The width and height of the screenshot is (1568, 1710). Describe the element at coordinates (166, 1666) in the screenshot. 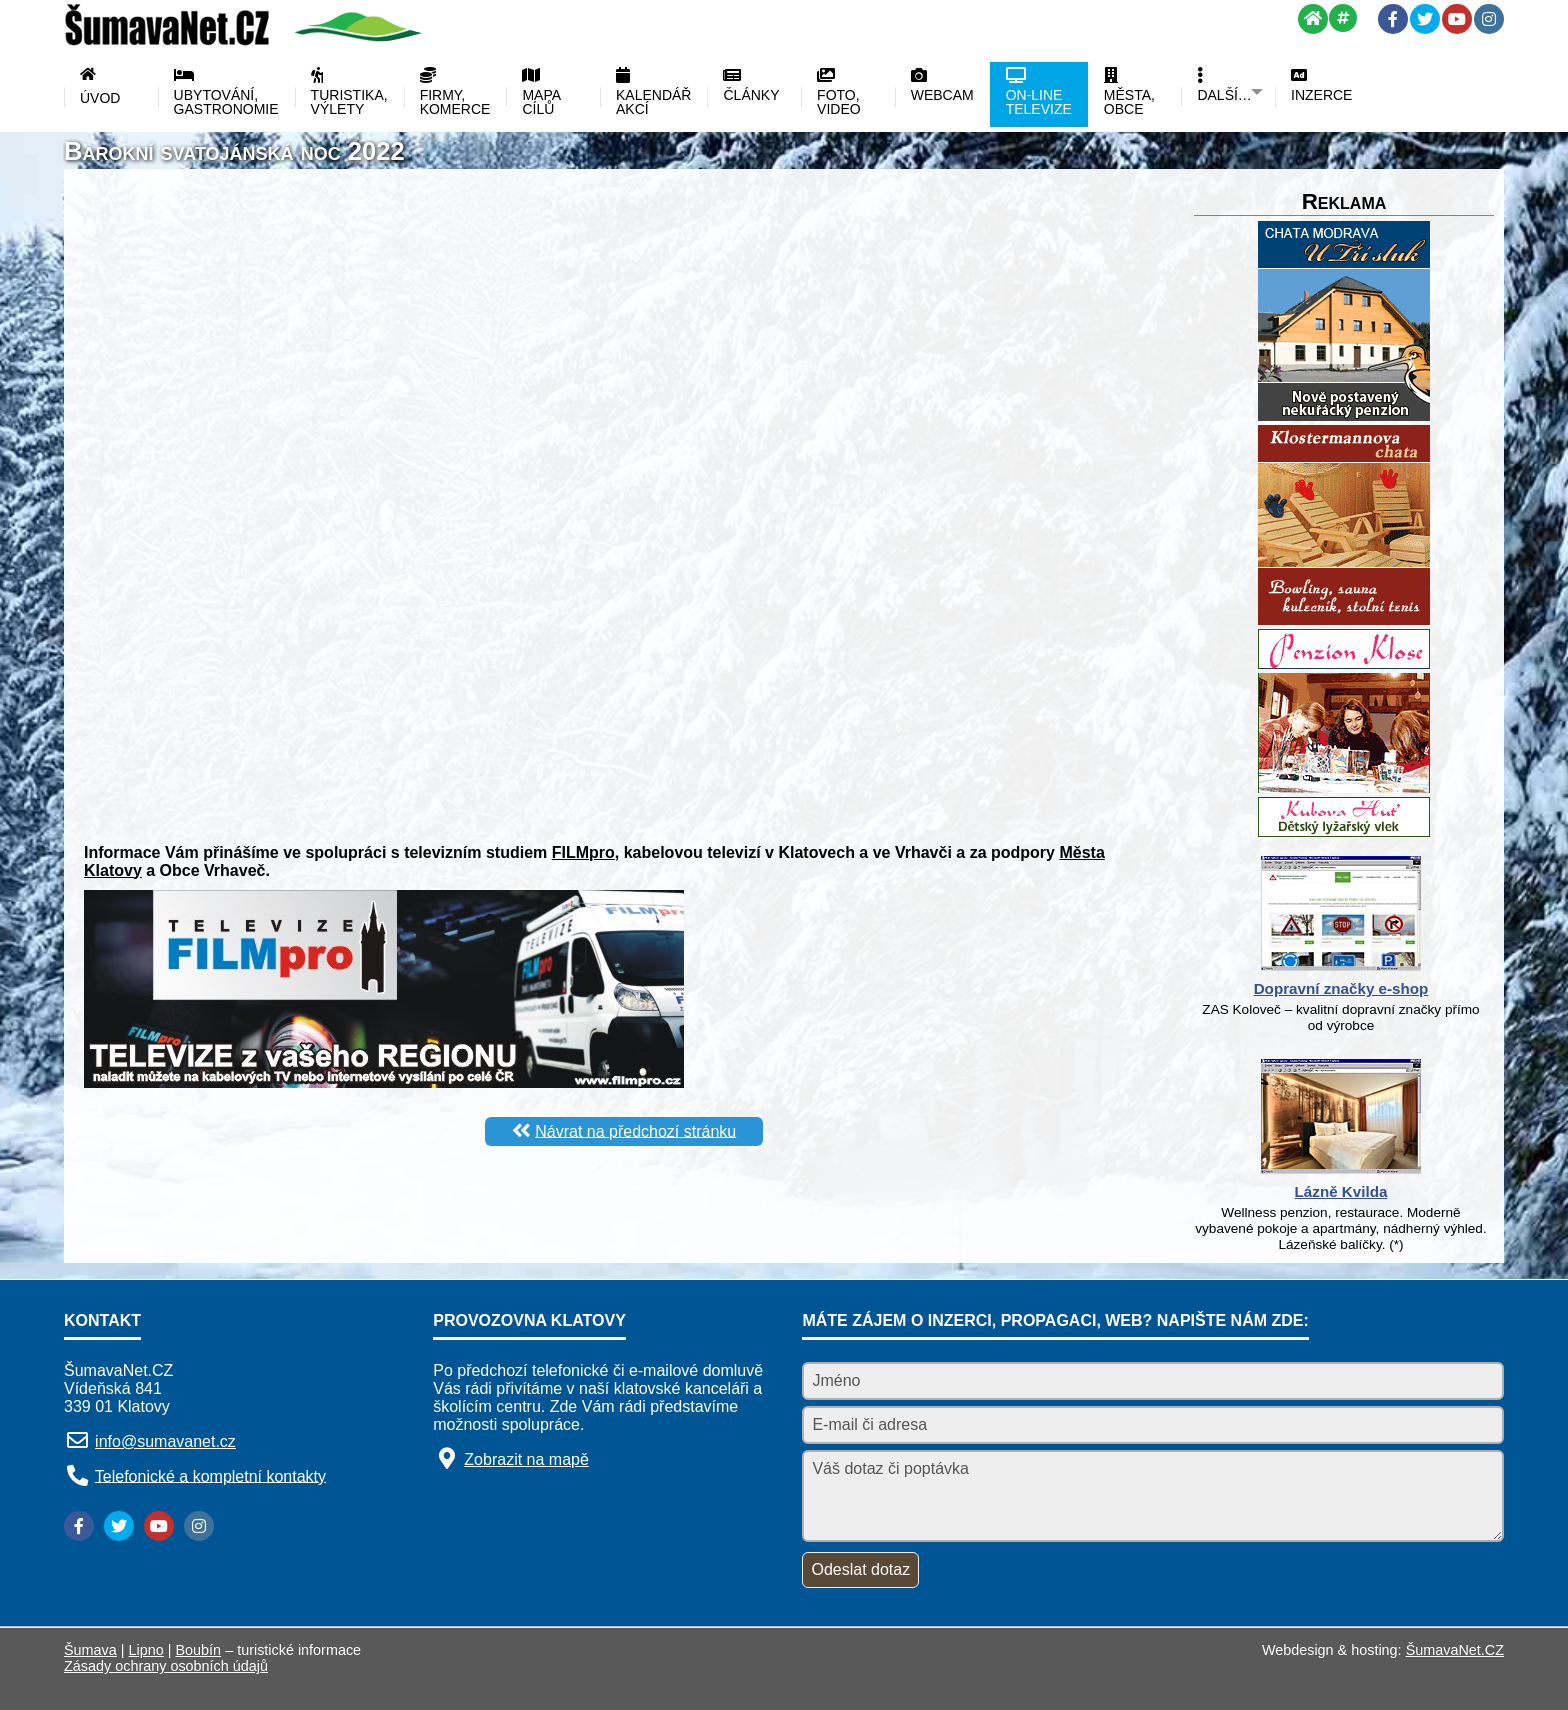

I see `Zásady ochrany osobních údajů` at that location.